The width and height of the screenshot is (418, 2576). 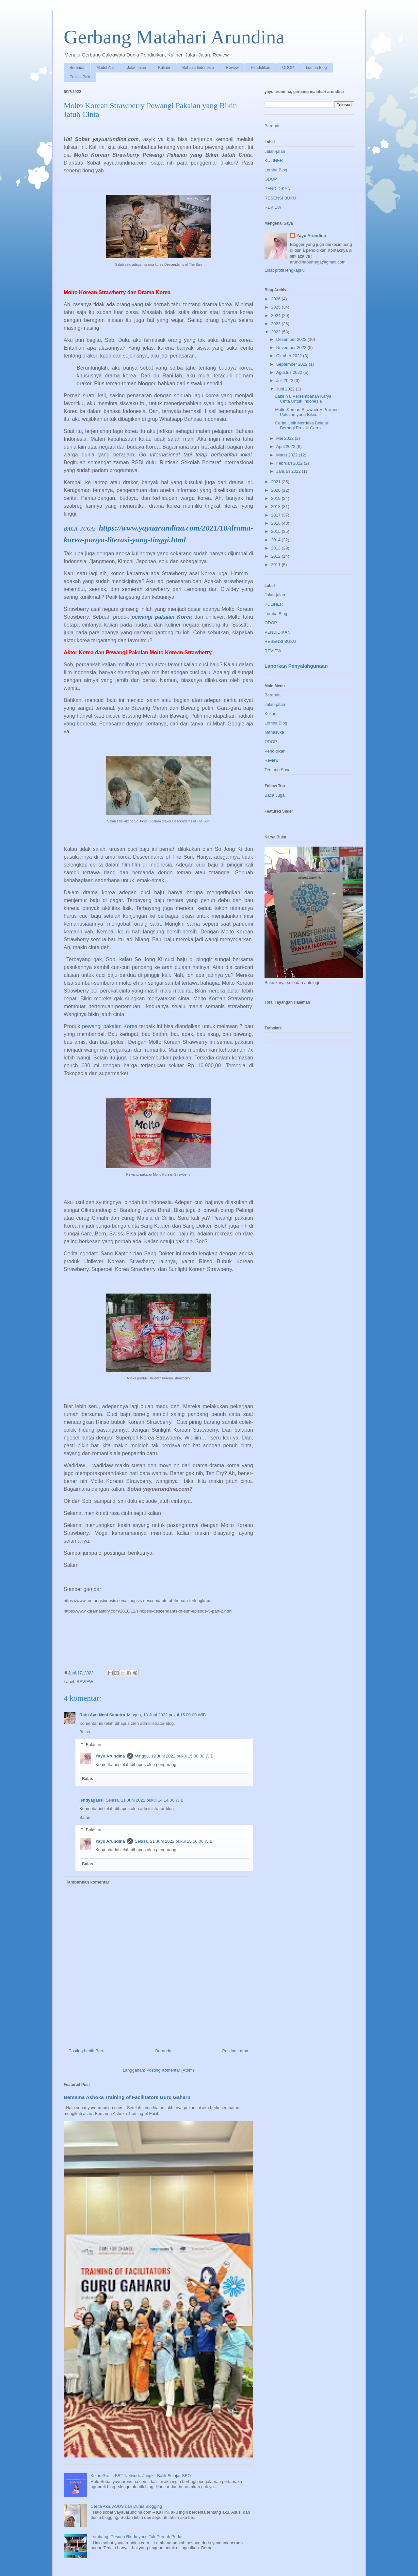 I want to click on Cerita Unik Merdeka Belajar: Berbagi Praktik Gerak..., so click(x=302, y=426).